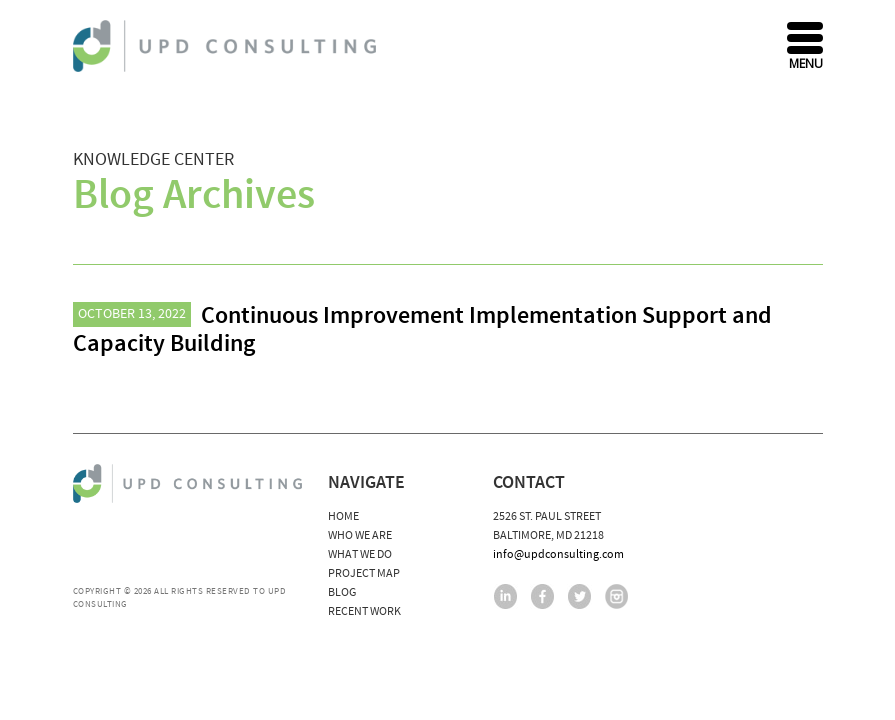  I want to click on Home, so click(343, 516).